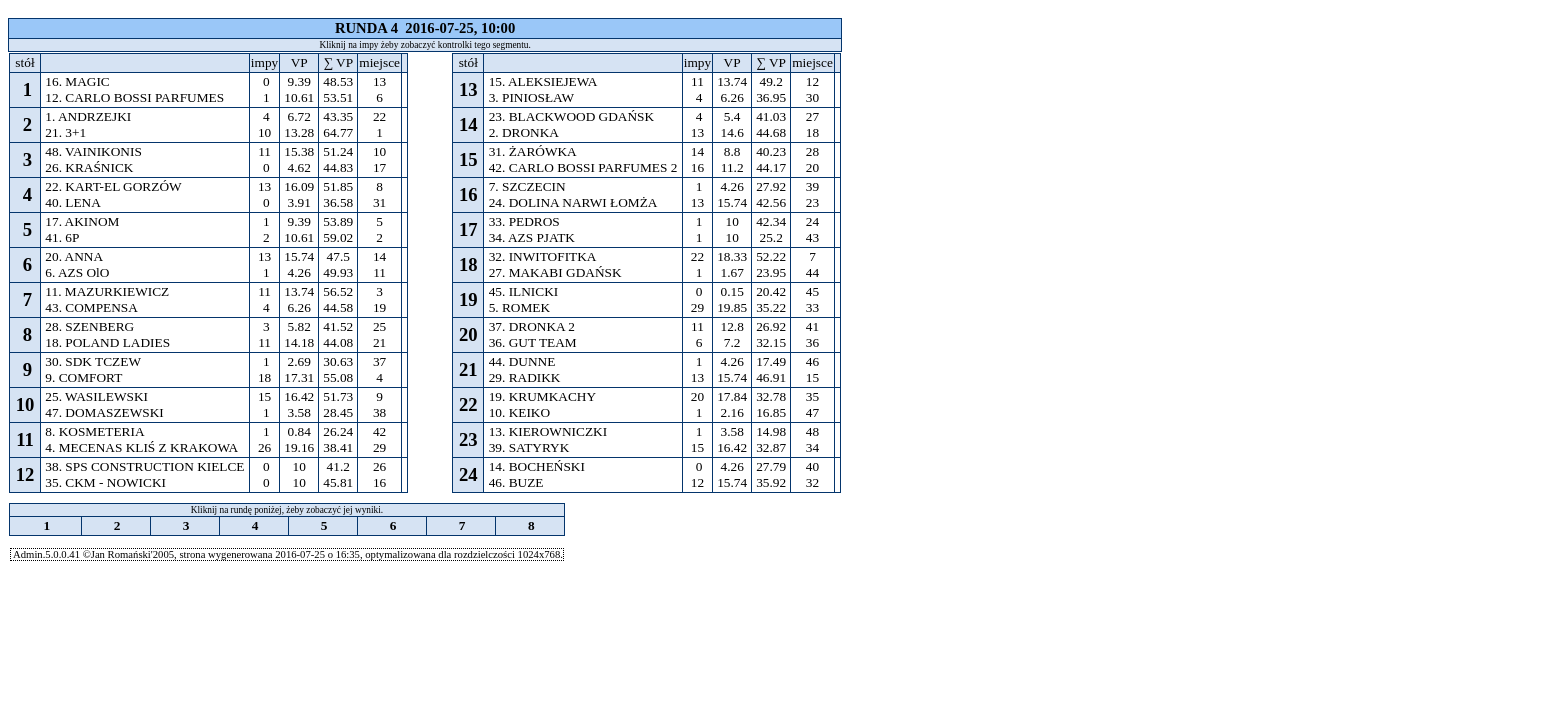 This screenshot has width=1568, height=720. I want to click on 1 2, so click(264, 229).